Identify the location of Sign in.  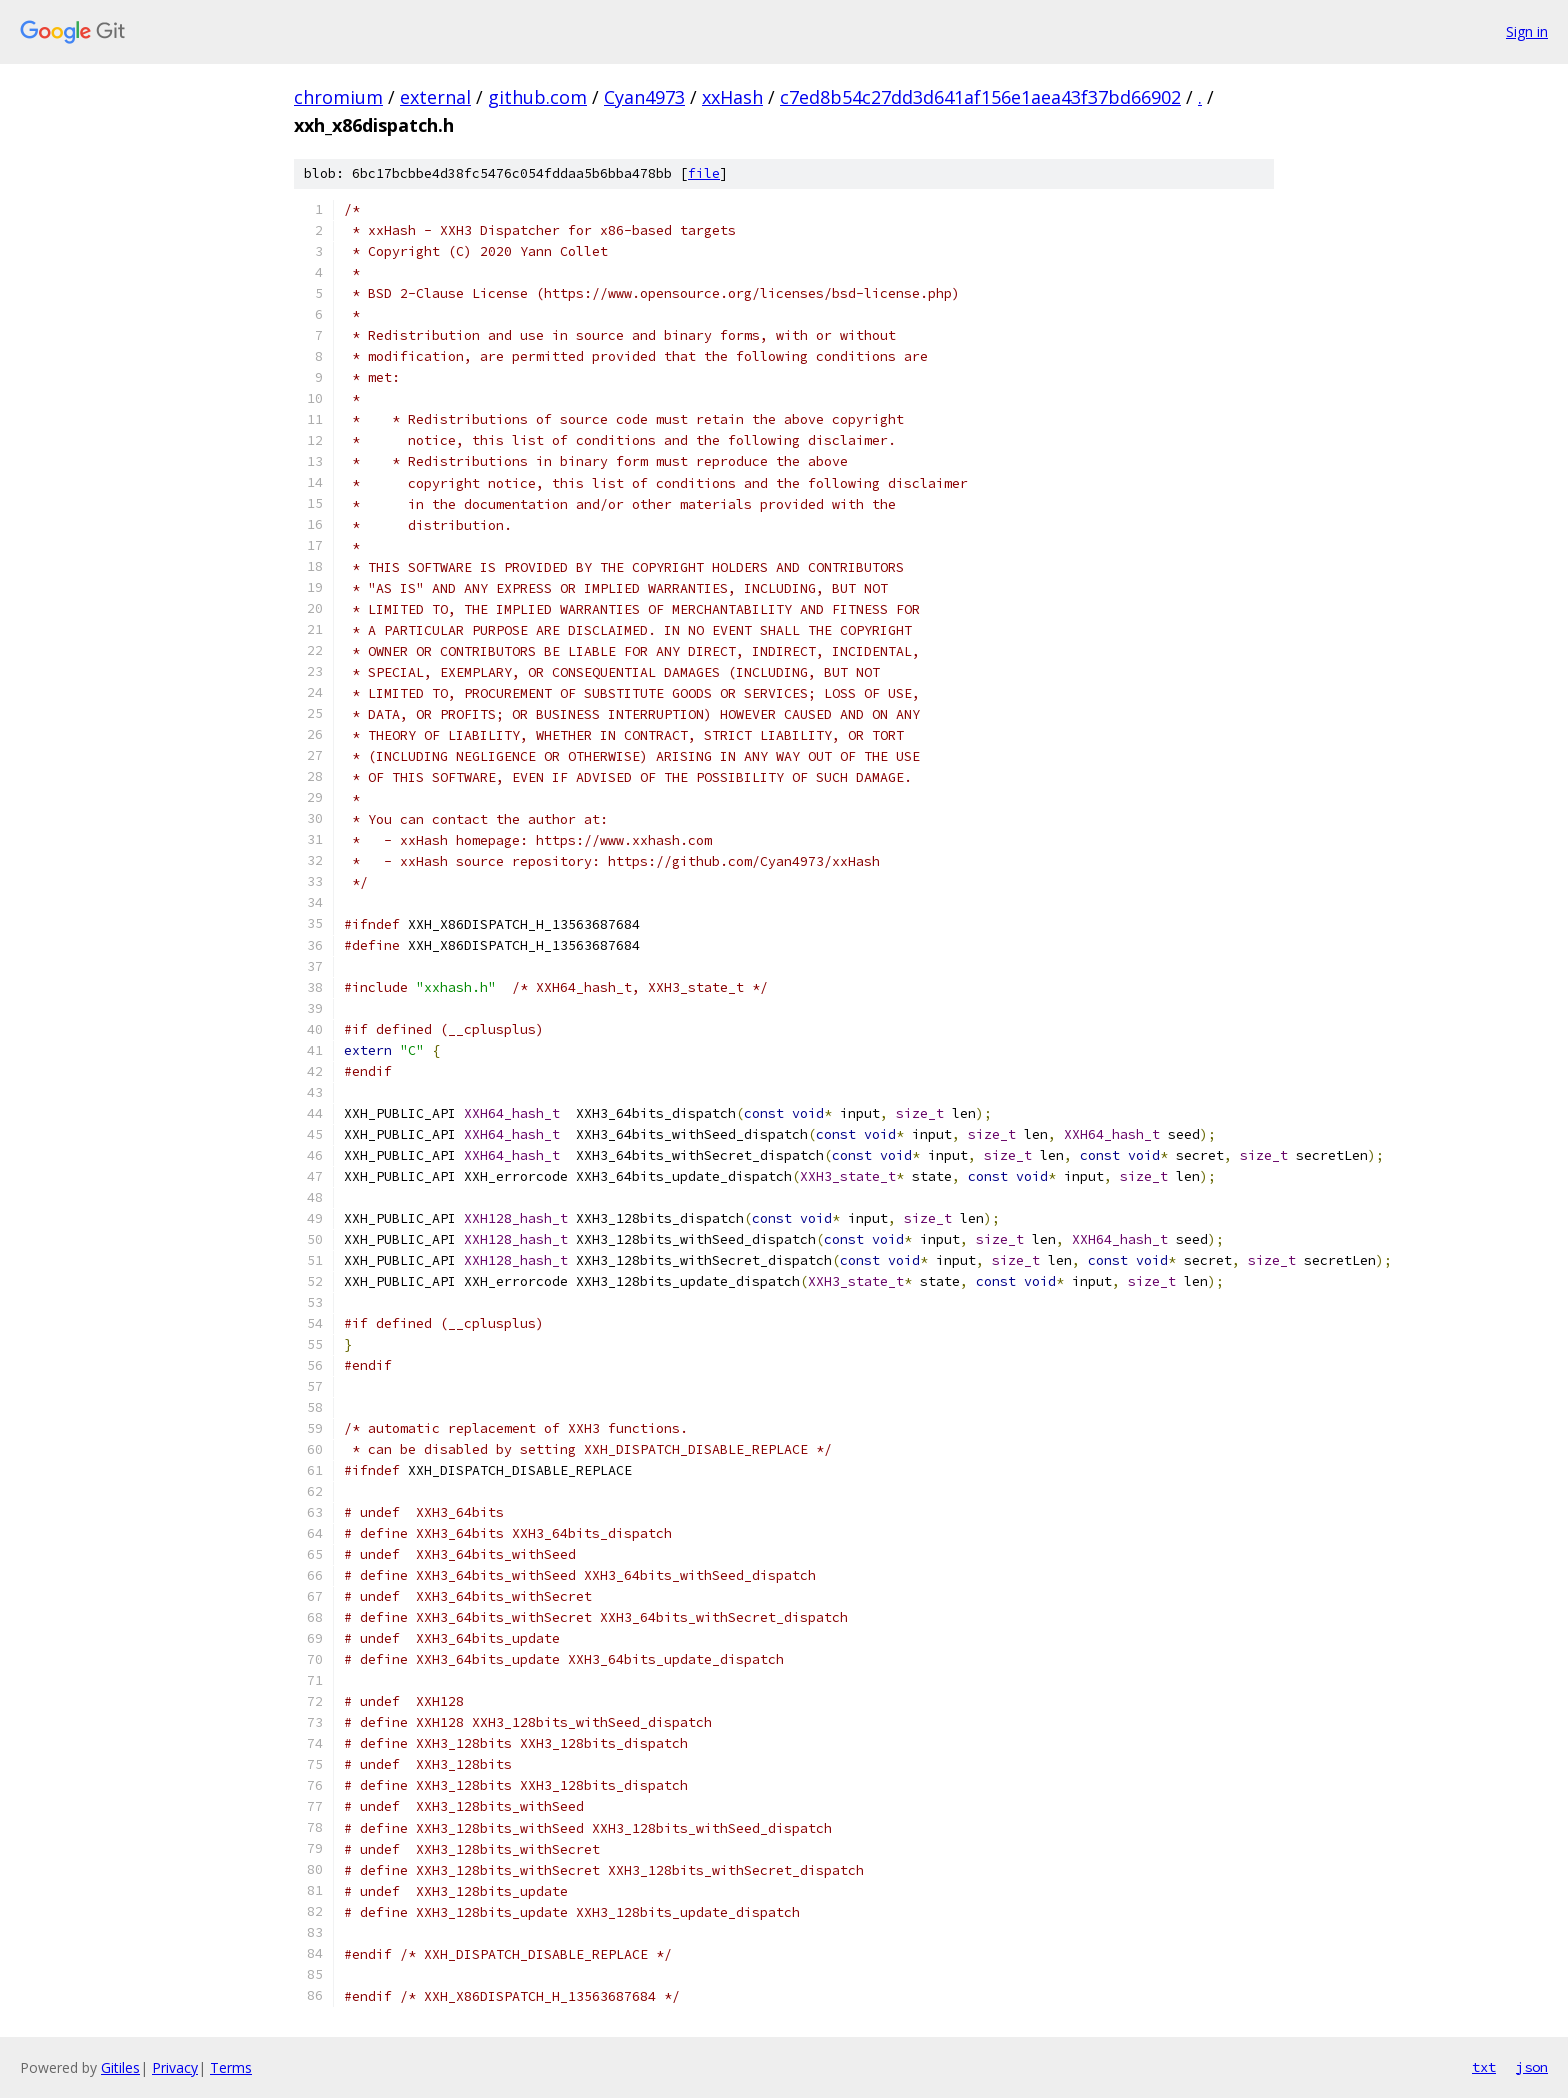
(1527, 31).